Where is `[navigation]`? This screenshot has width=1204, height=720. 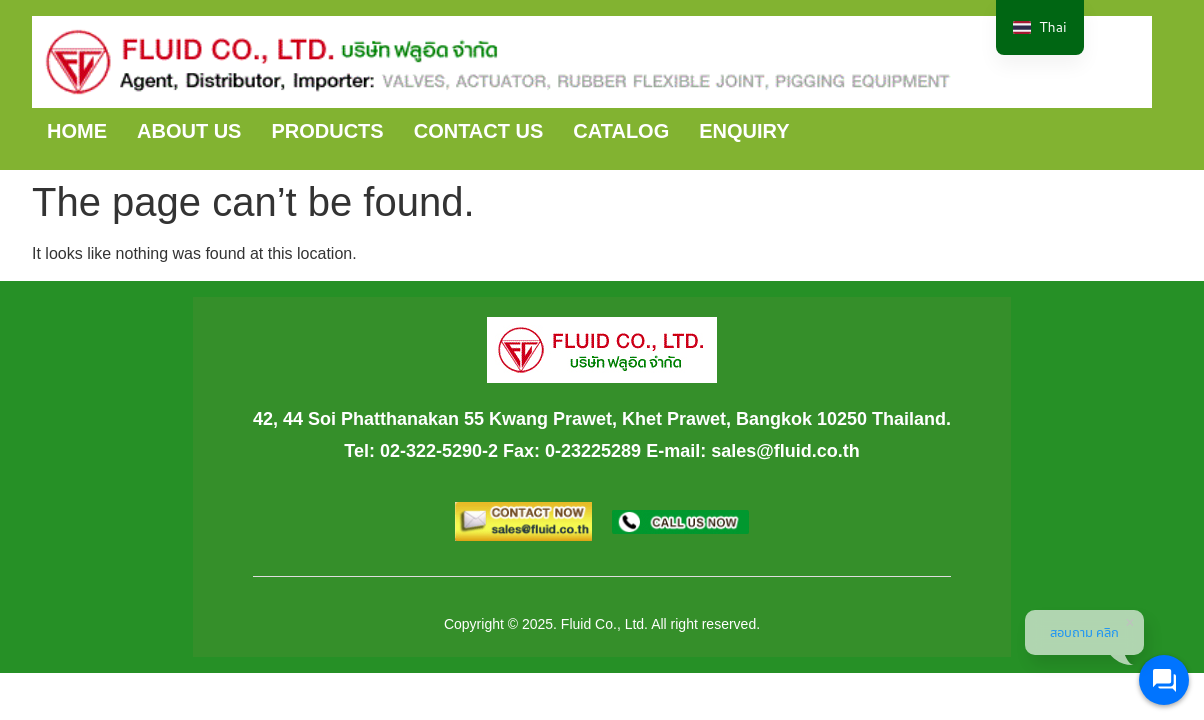 [navigation] is located at coordinates (1039, 27).